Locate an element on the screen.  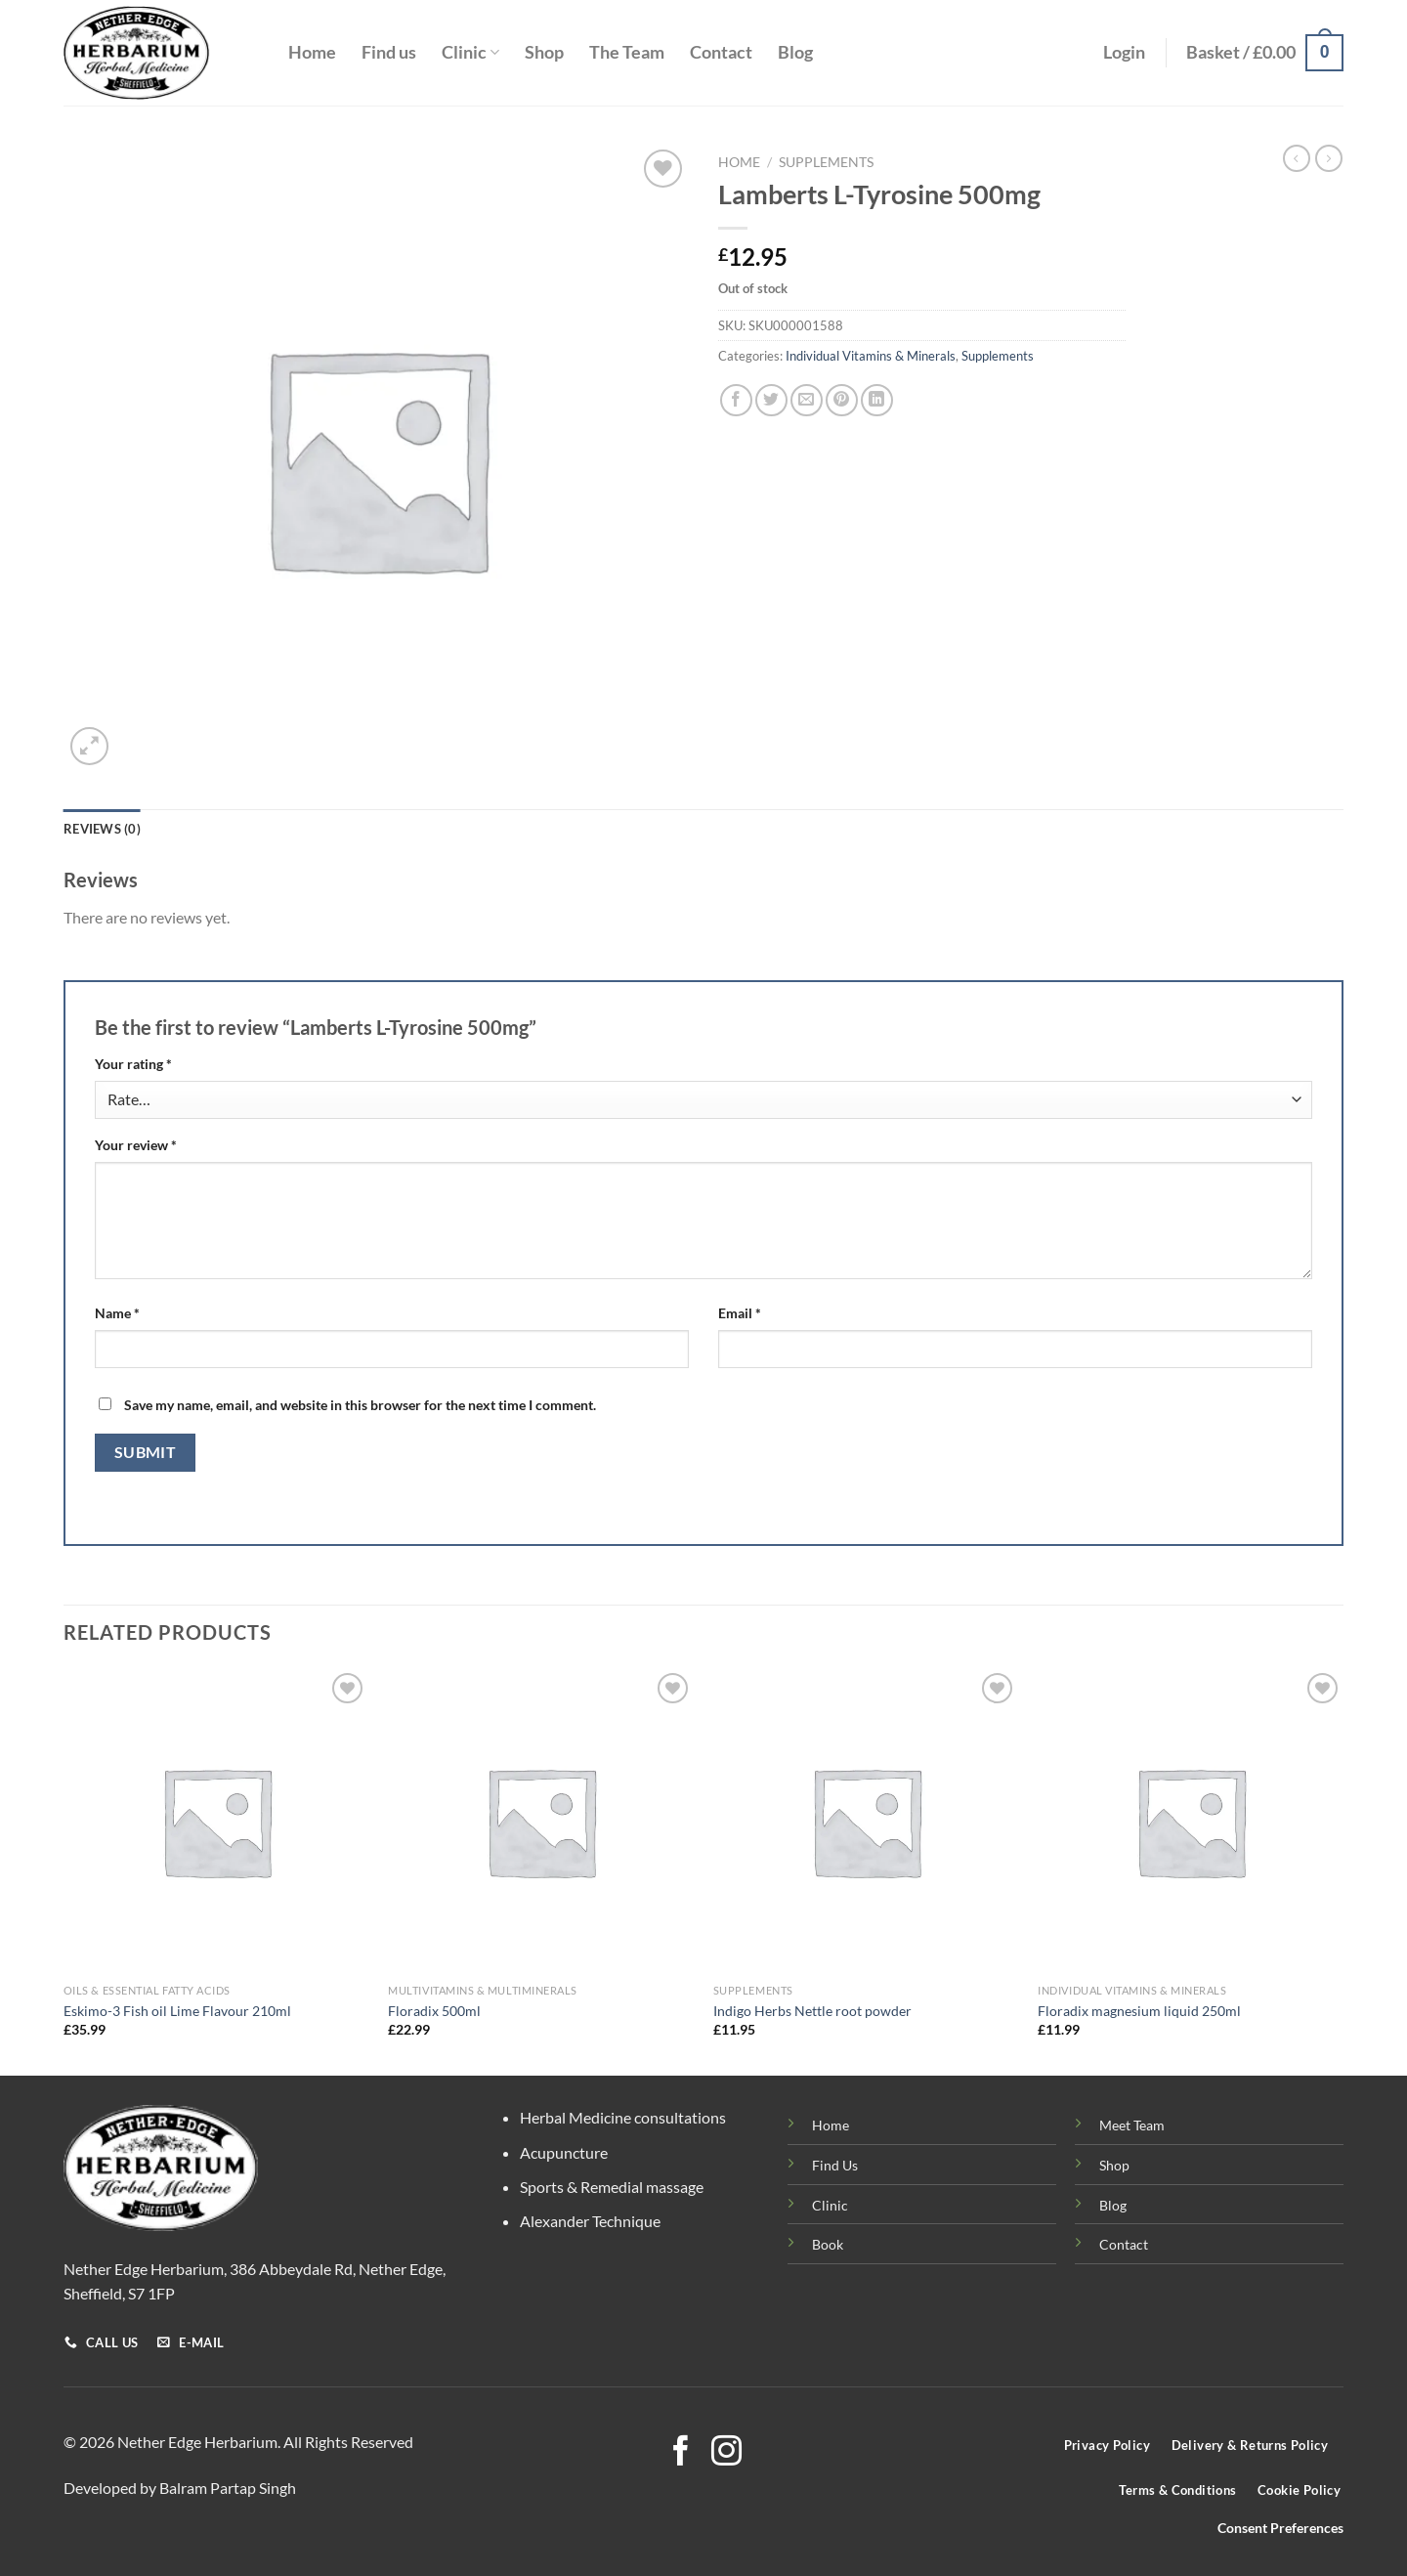
Find Us is located at coordinates (835, 2165).